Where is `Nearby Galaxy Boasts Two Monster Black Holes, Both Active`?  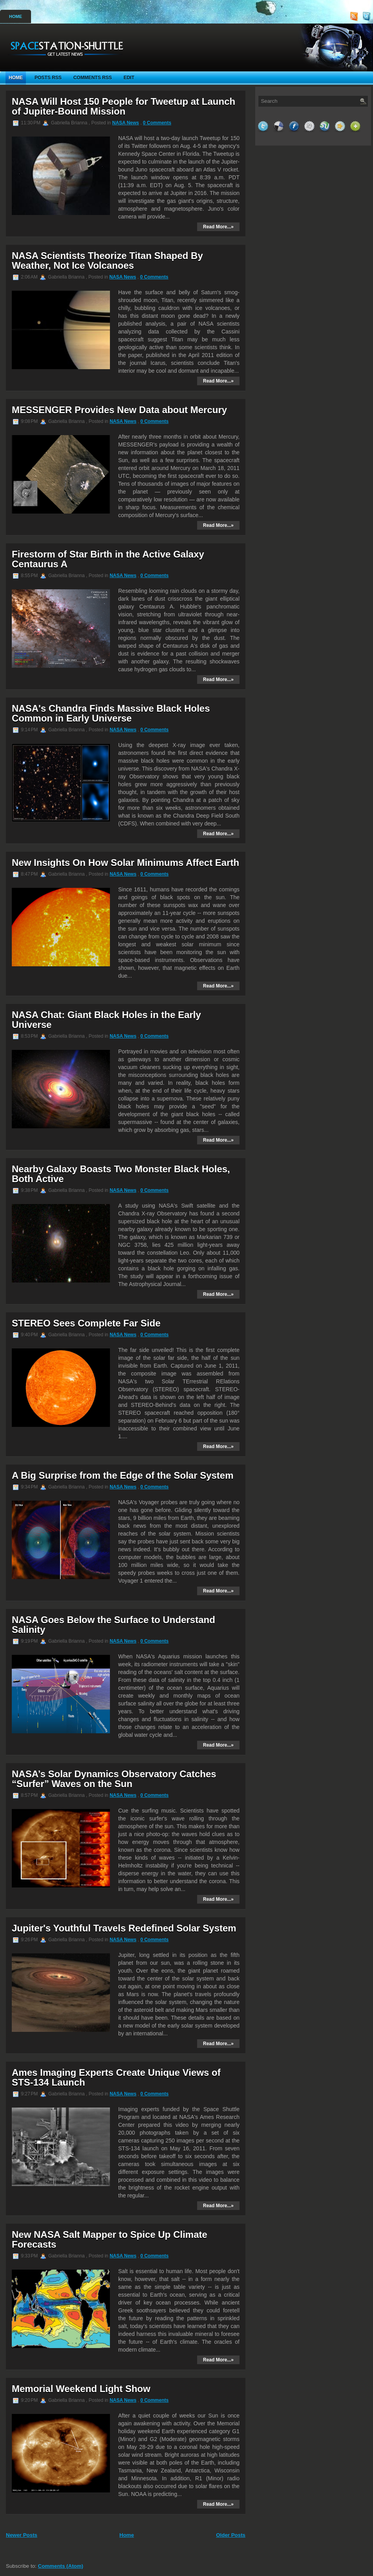
Nearby Galaxy Boasts Two Monster Black Holes, Both Active is located at coordinates (121, 1174).